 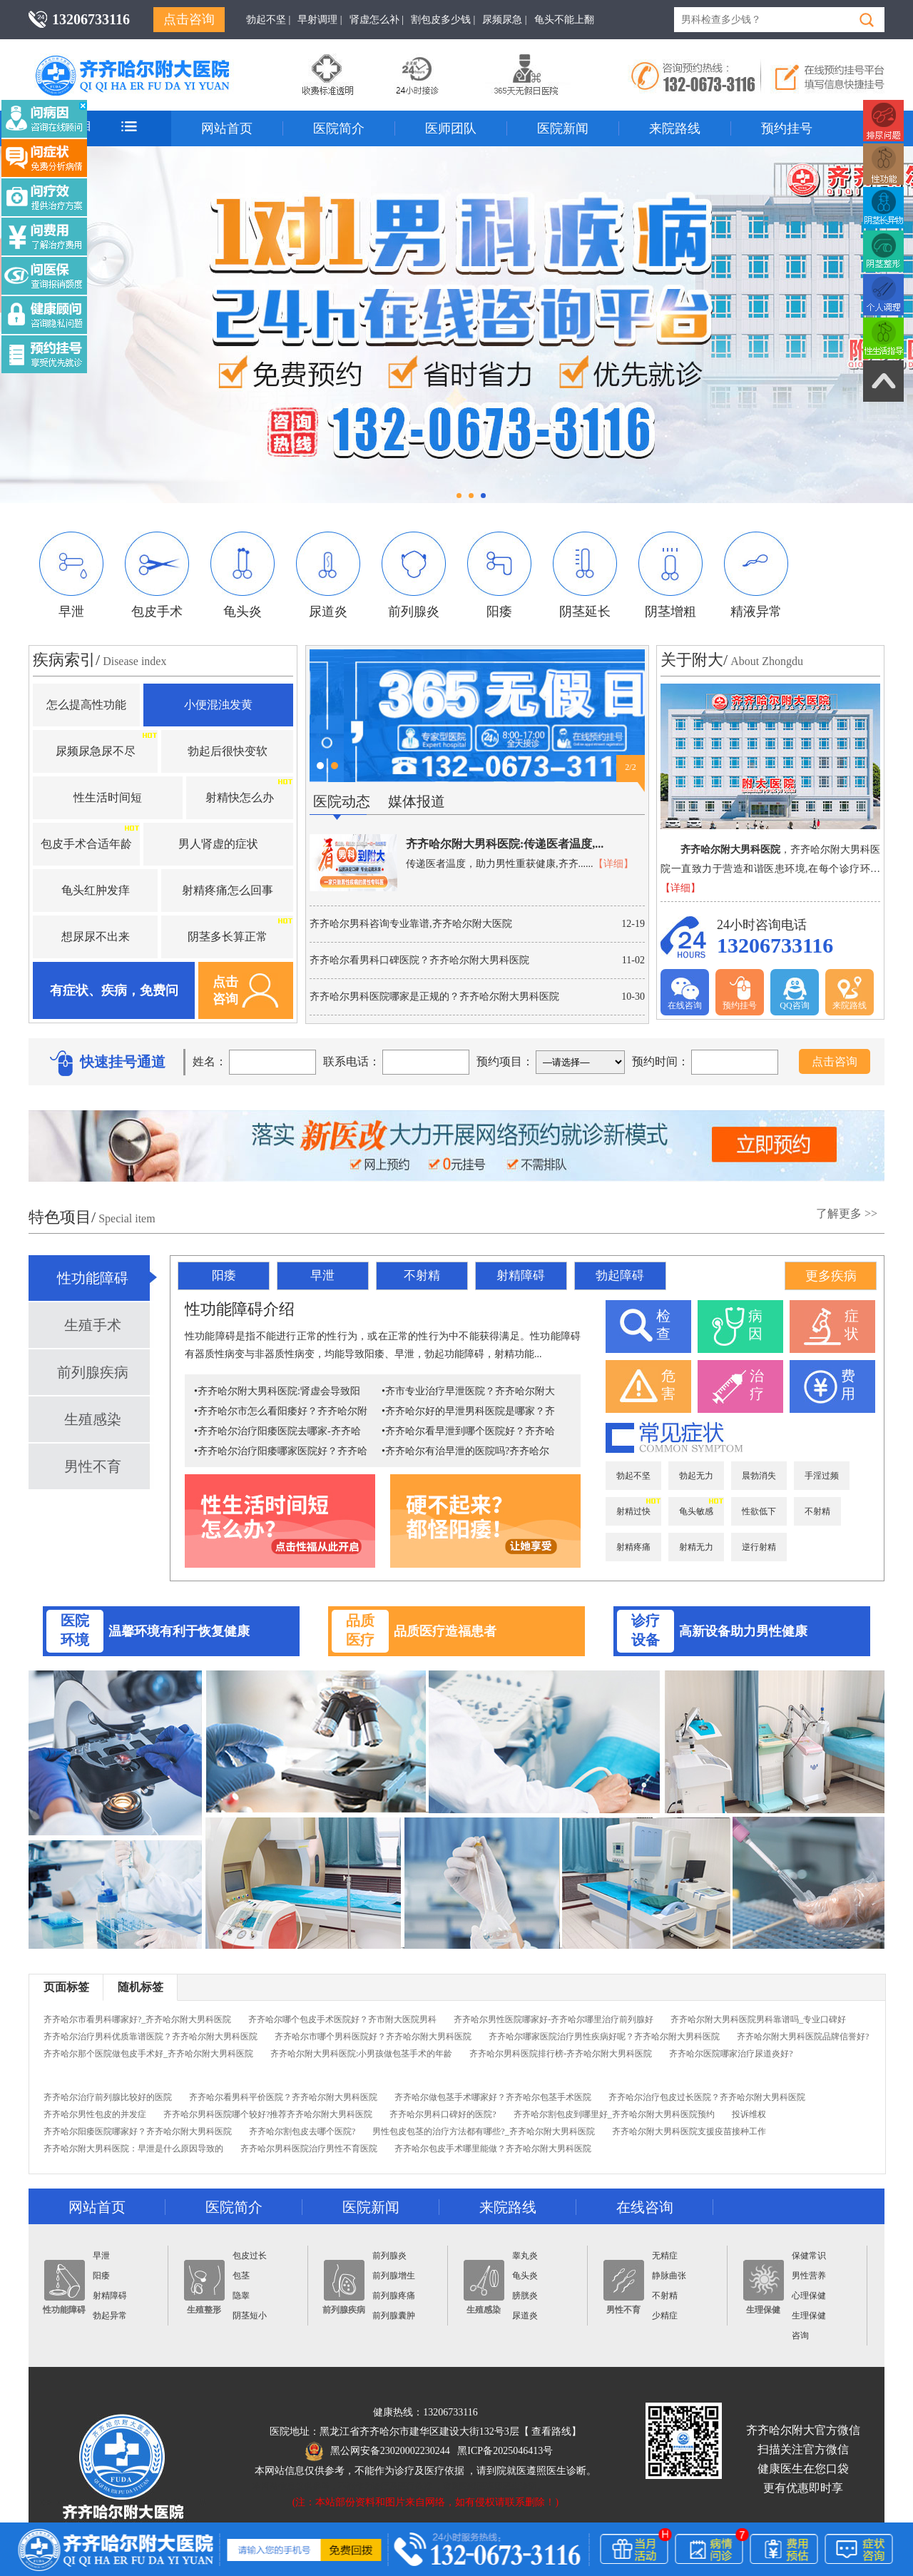 What do you see at coordinates (846, 1213) in the screenshot?
I see `了解更多 >>` at bounding box center [846, 1213].